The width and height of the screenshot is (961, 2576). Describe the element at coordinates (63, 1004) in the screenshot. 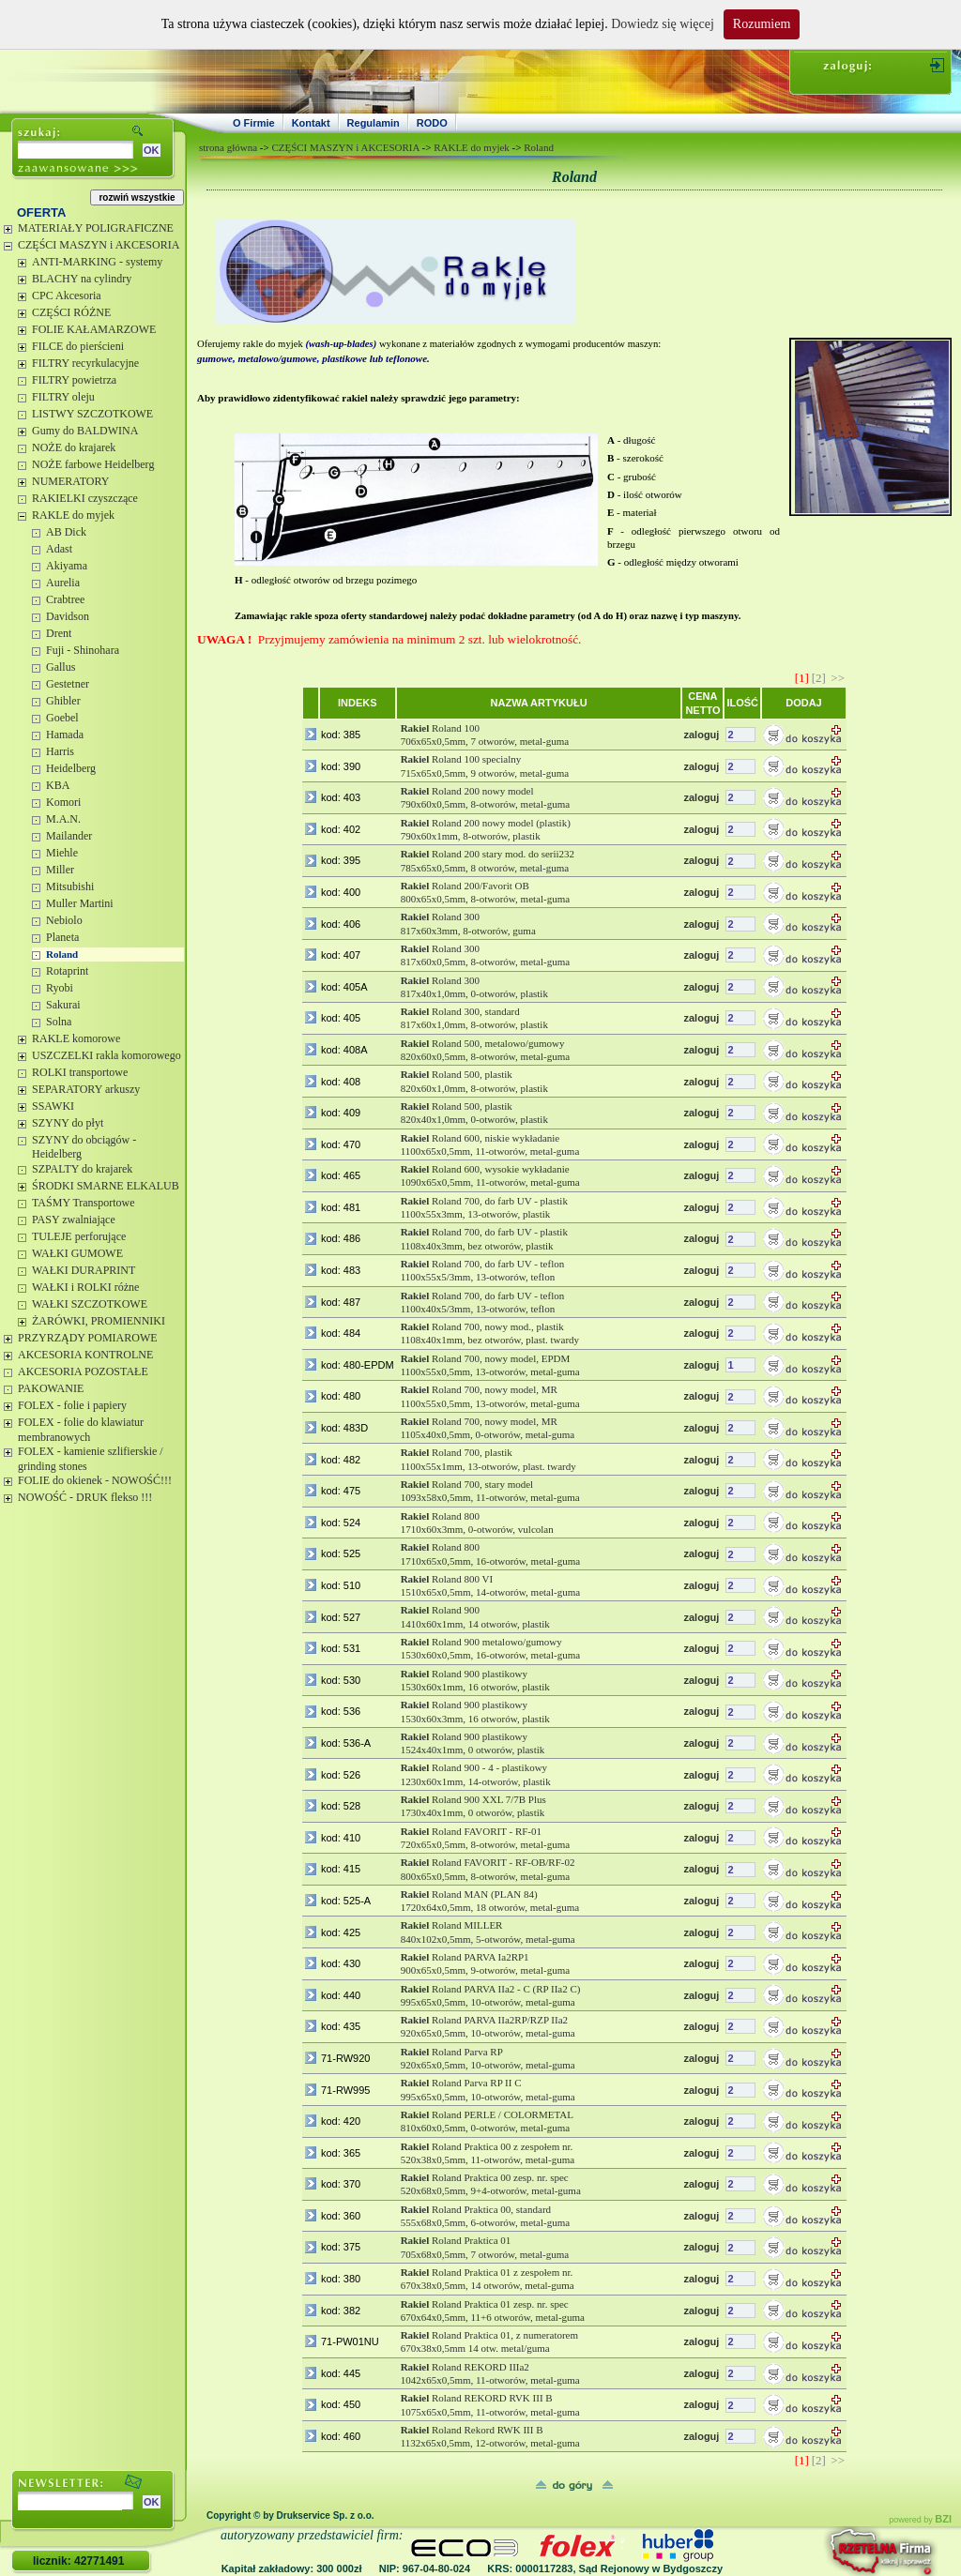

I see `Sakurai` at that location.